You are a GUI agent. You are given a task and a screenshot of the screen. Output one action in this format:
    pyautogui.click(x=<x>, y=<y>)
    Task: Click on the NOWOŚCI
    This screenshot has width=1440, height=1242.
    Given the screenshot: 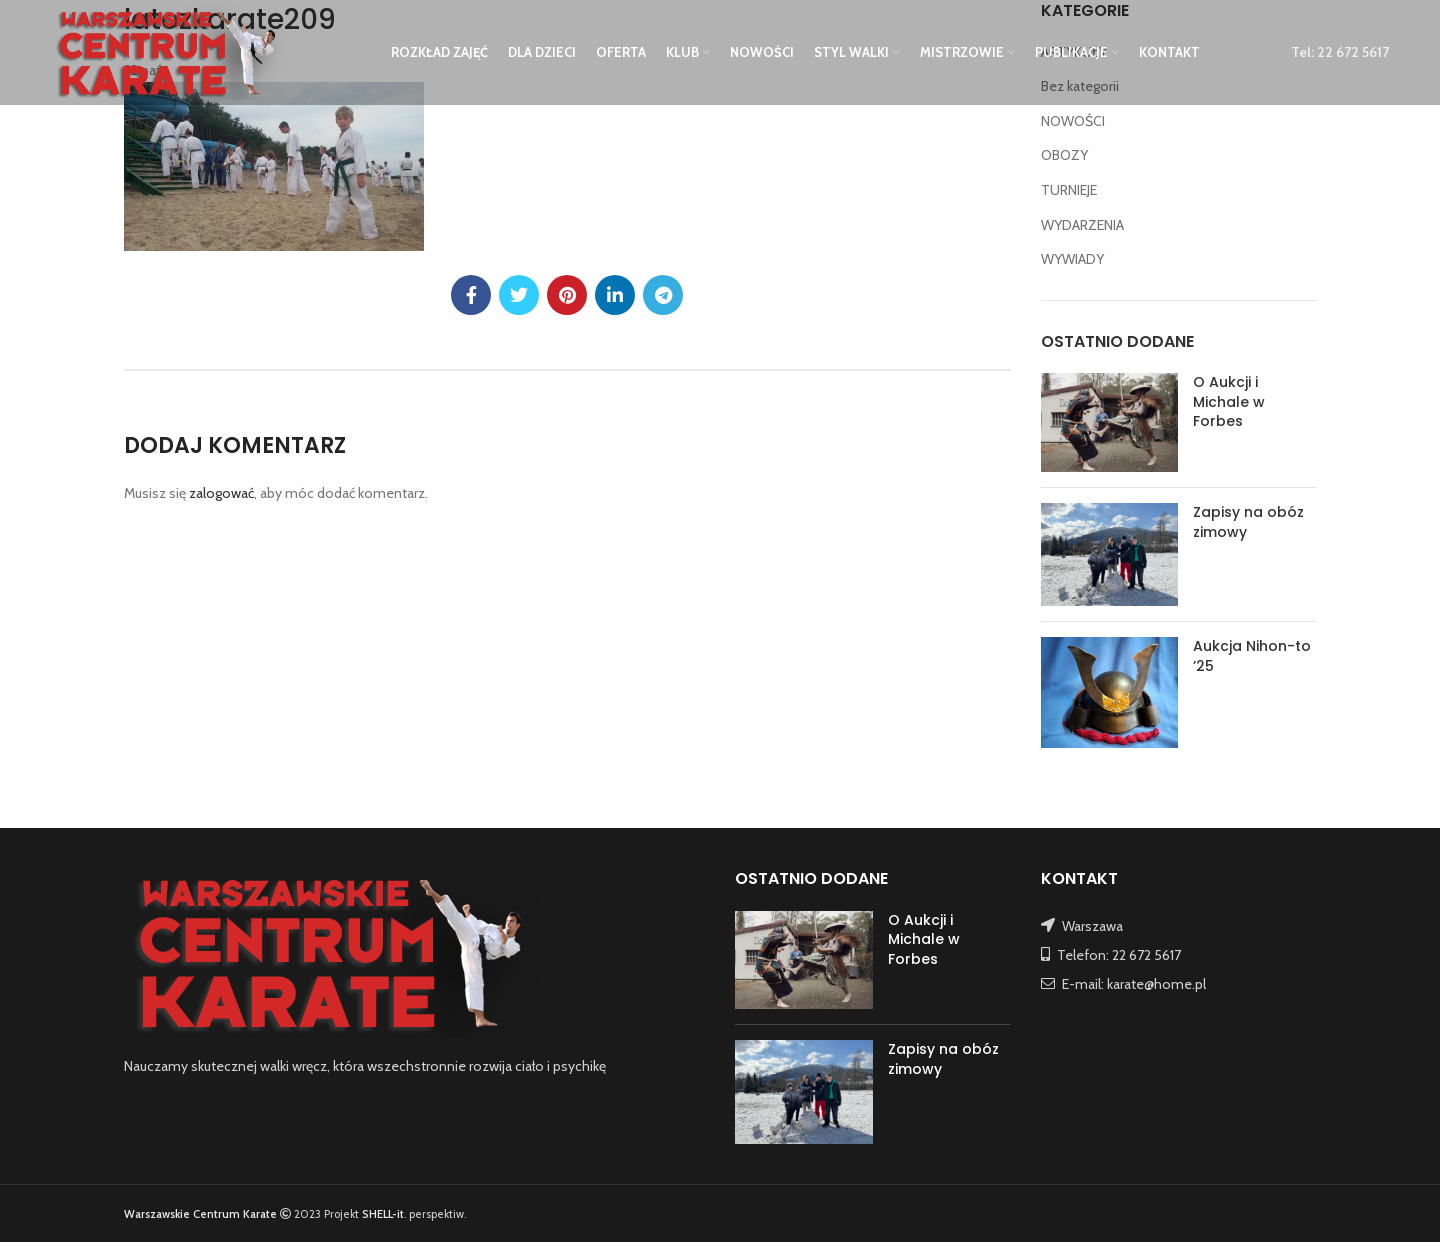 What is the action you would take?
    pyautogui.click(x=1073, y=121)
    